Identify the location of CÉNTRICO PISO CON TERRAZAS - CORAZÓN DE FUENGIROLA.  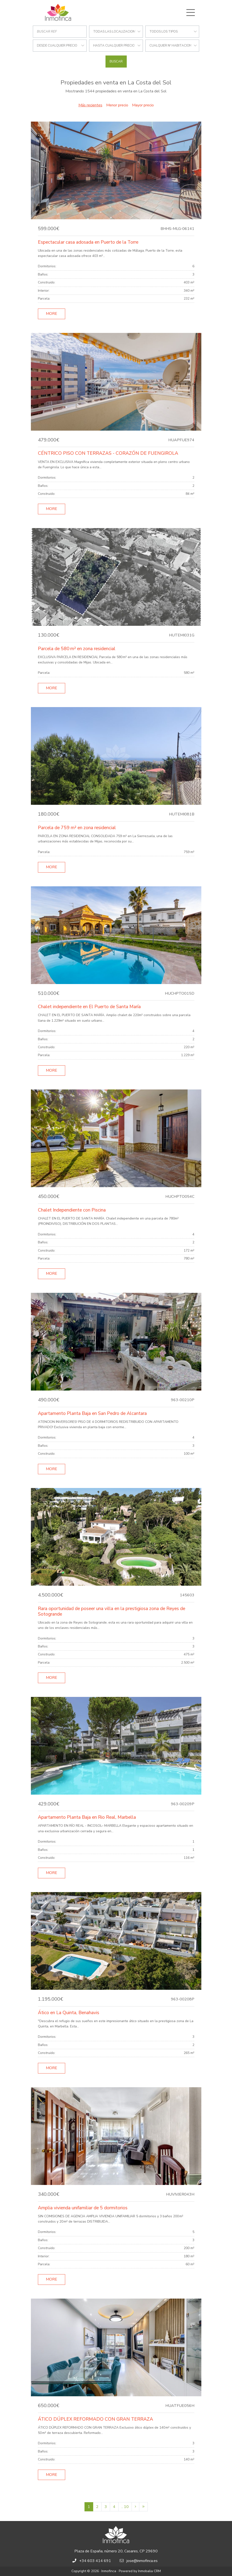
(108, 453).